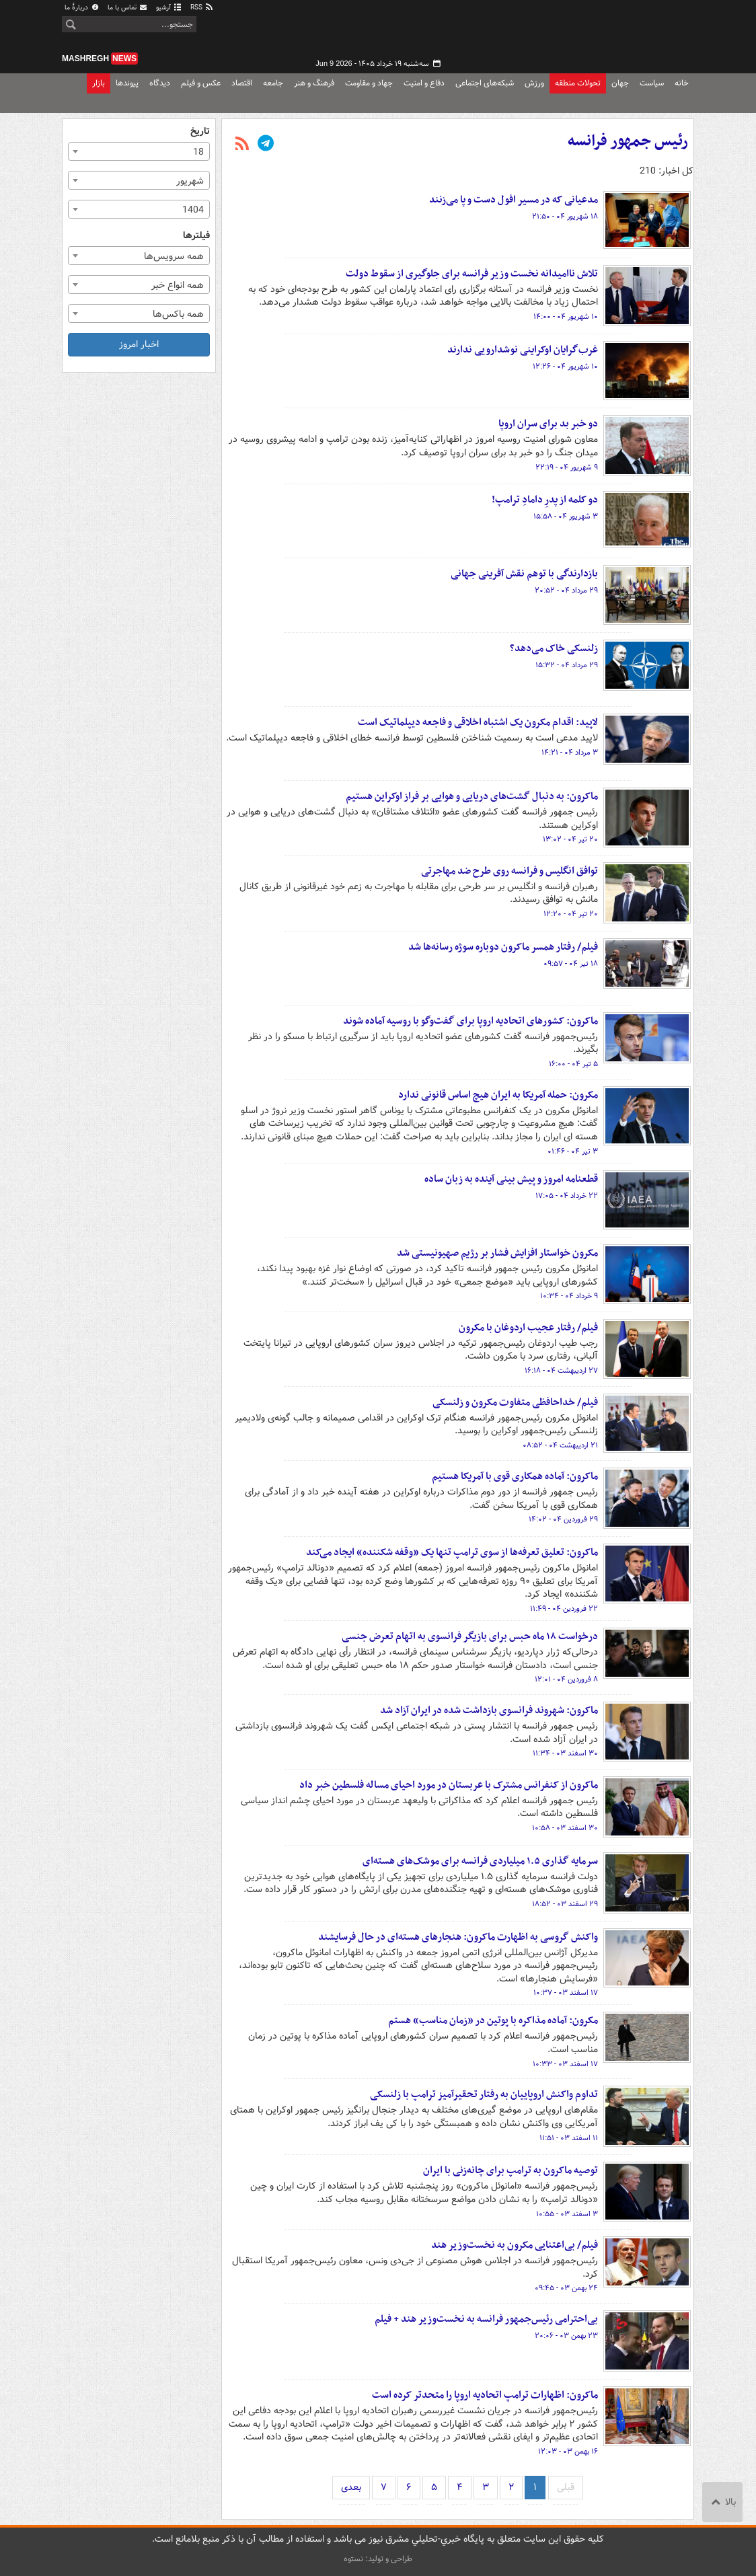 The width and height of the screenshot is (756, 2576). Describe the element at coordinates (458, 1937) in the screenshot. I see `واکنش گروسی به اظهارت ماکرون: هنجارهای هسته‌ای در حال فرسایشند` at that location.